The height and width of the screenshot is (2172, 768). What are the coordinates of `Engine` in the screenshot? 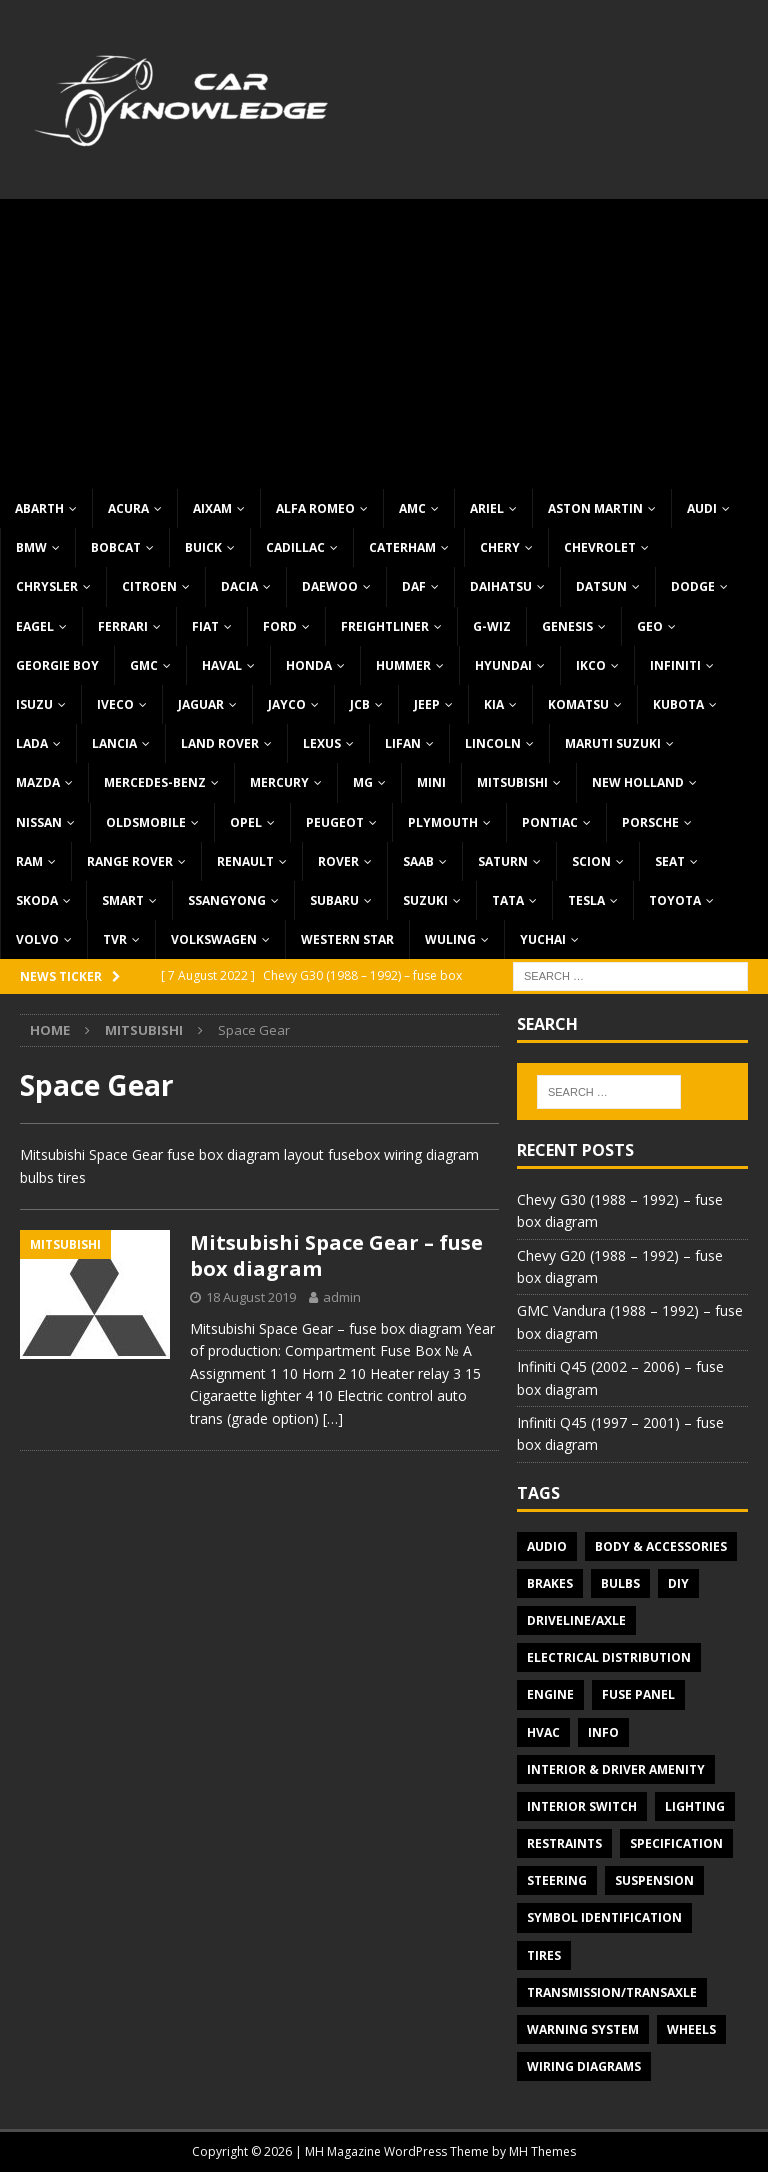 It's located at (550, 1694).